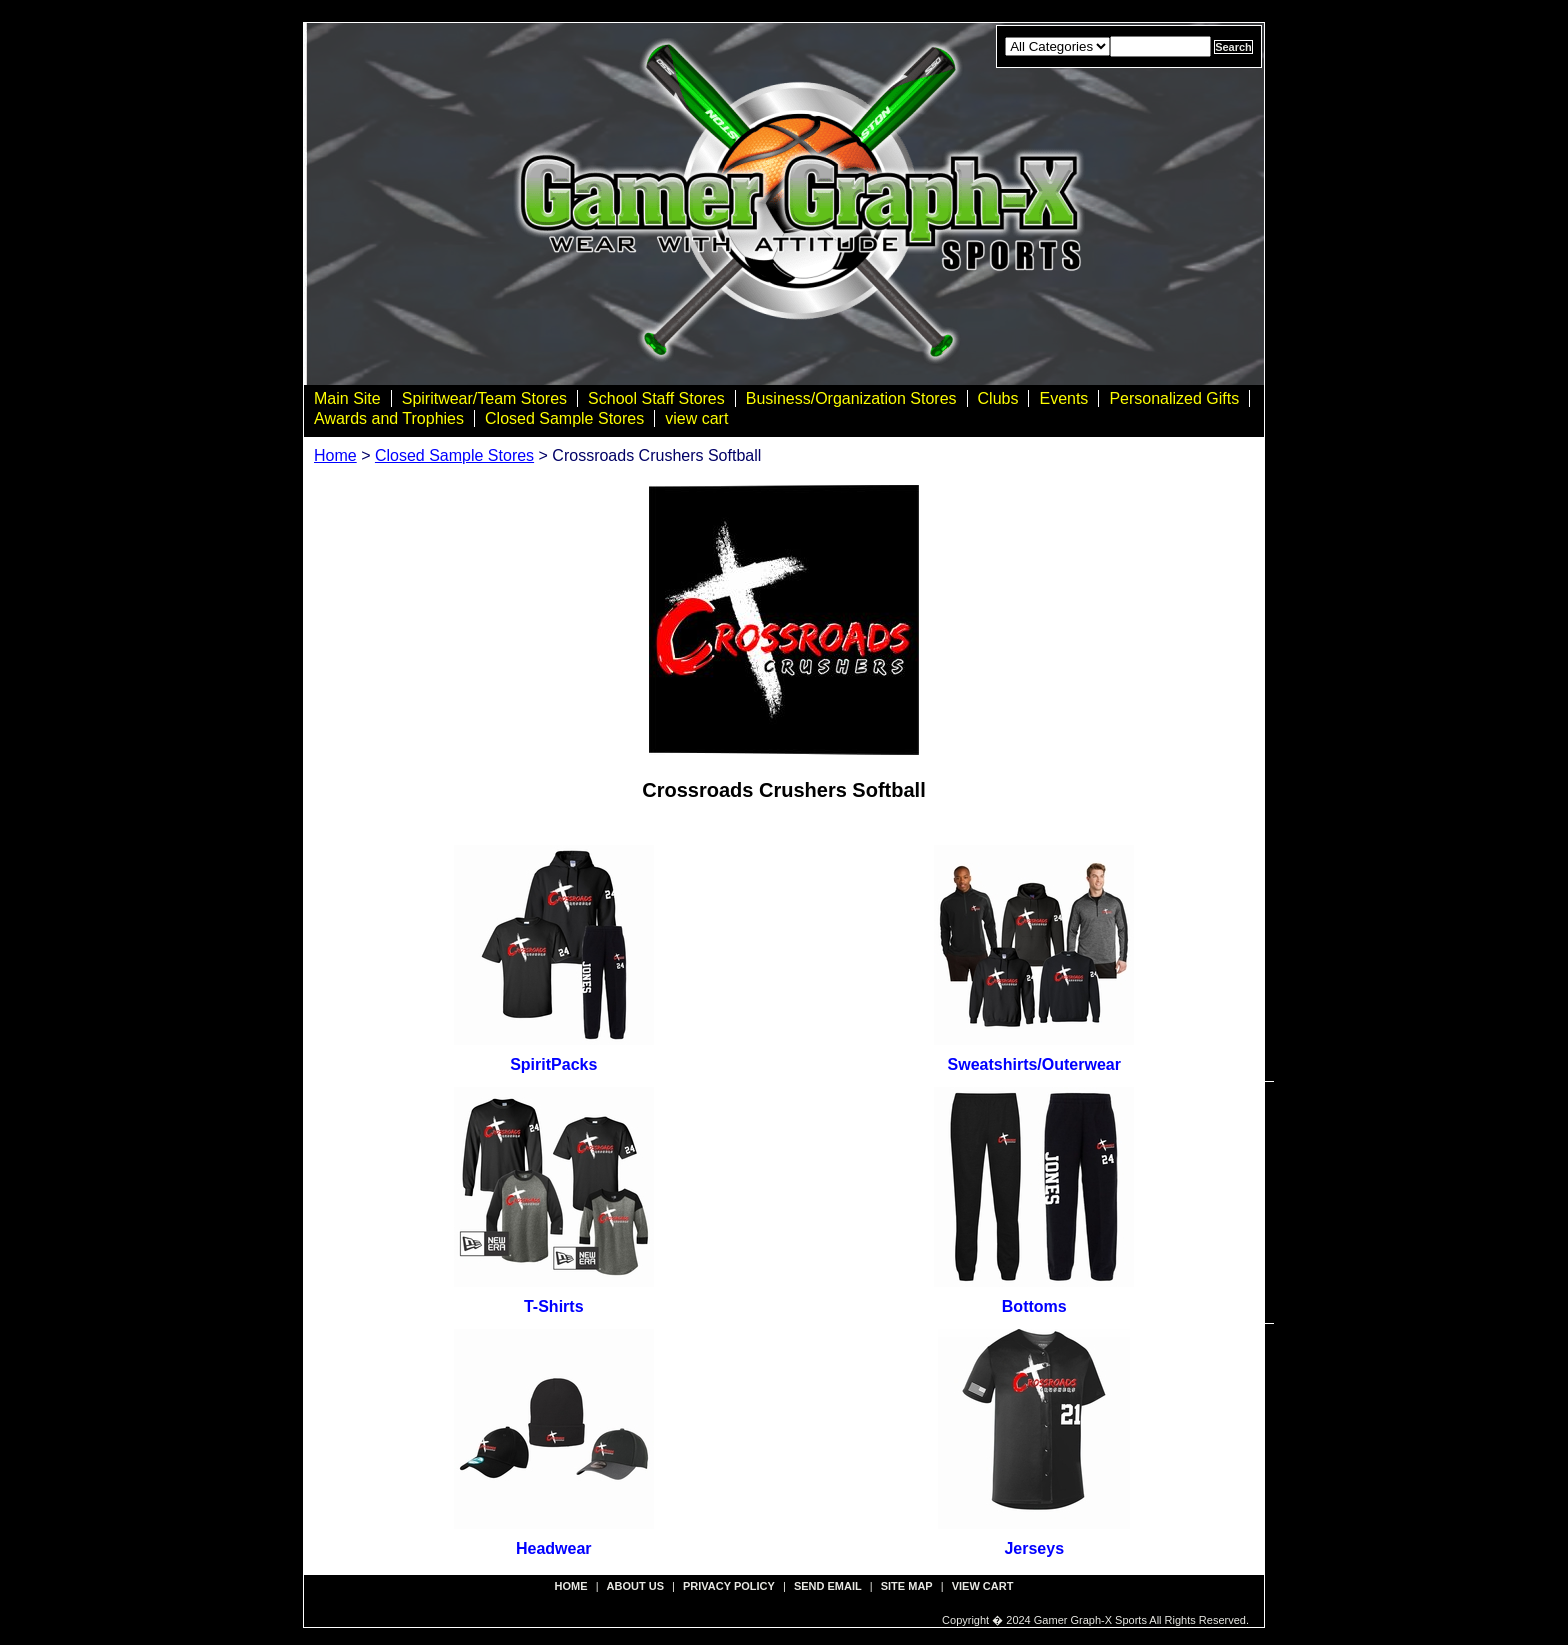  I want to click on Personalized Gifts, so click(1174, 398).